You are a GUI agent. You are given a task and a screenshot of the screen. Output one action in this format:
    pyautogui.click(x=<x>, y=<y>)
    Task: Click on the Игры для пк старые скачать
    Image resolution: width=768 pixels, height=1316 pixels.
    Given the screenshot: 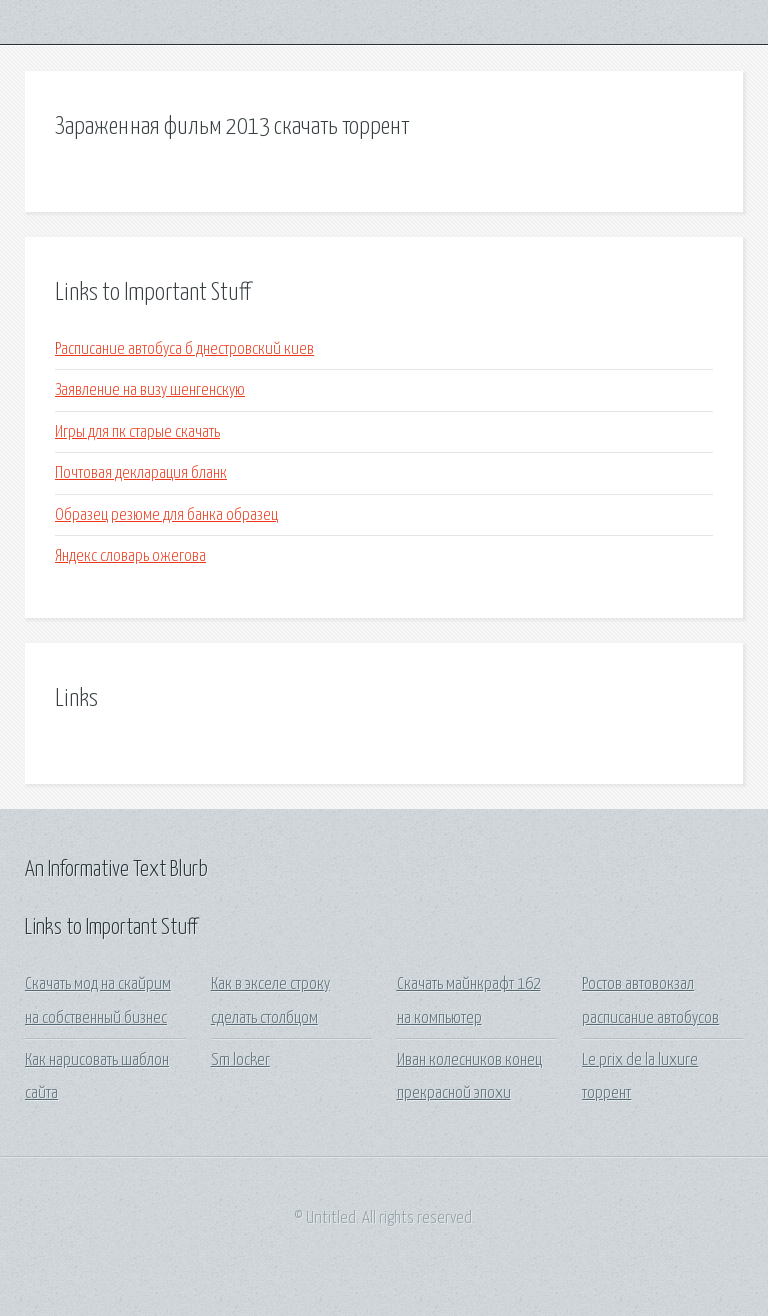 What is the action you would take?
    pyautogui.click(x=137, y=432)
    